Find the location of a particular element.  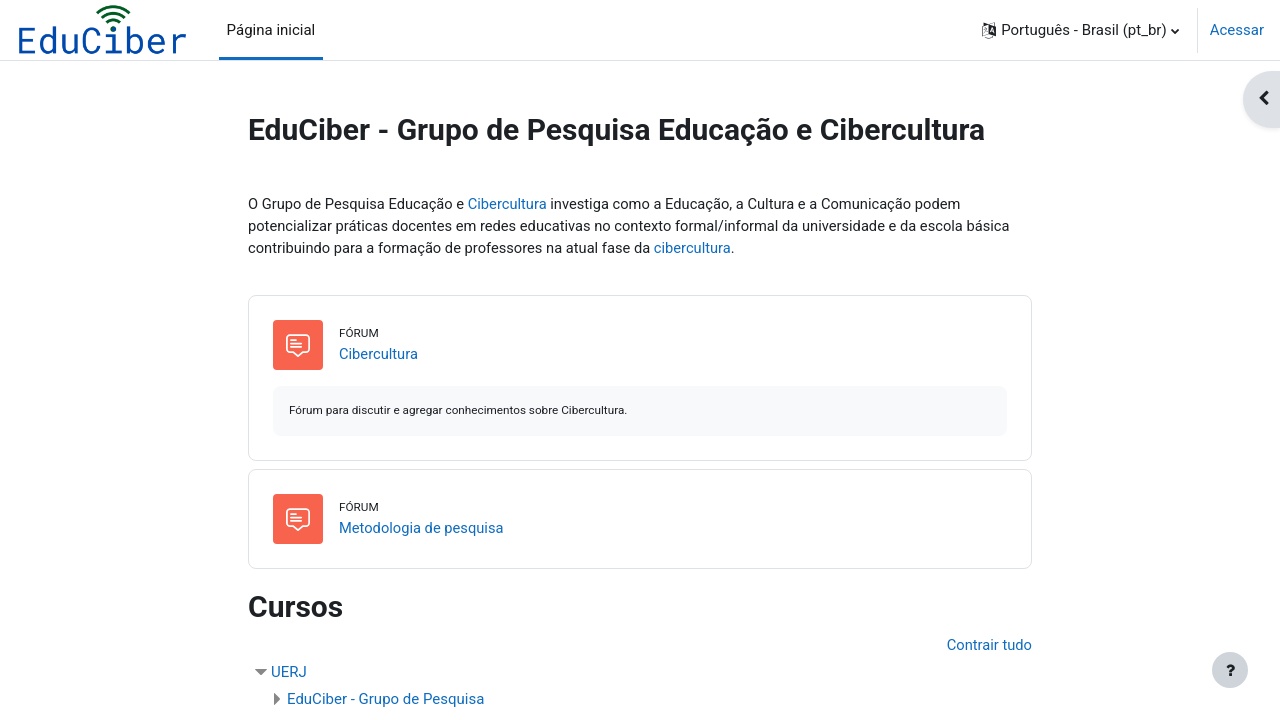

Cibercultura is located at coordinates (513, 204).